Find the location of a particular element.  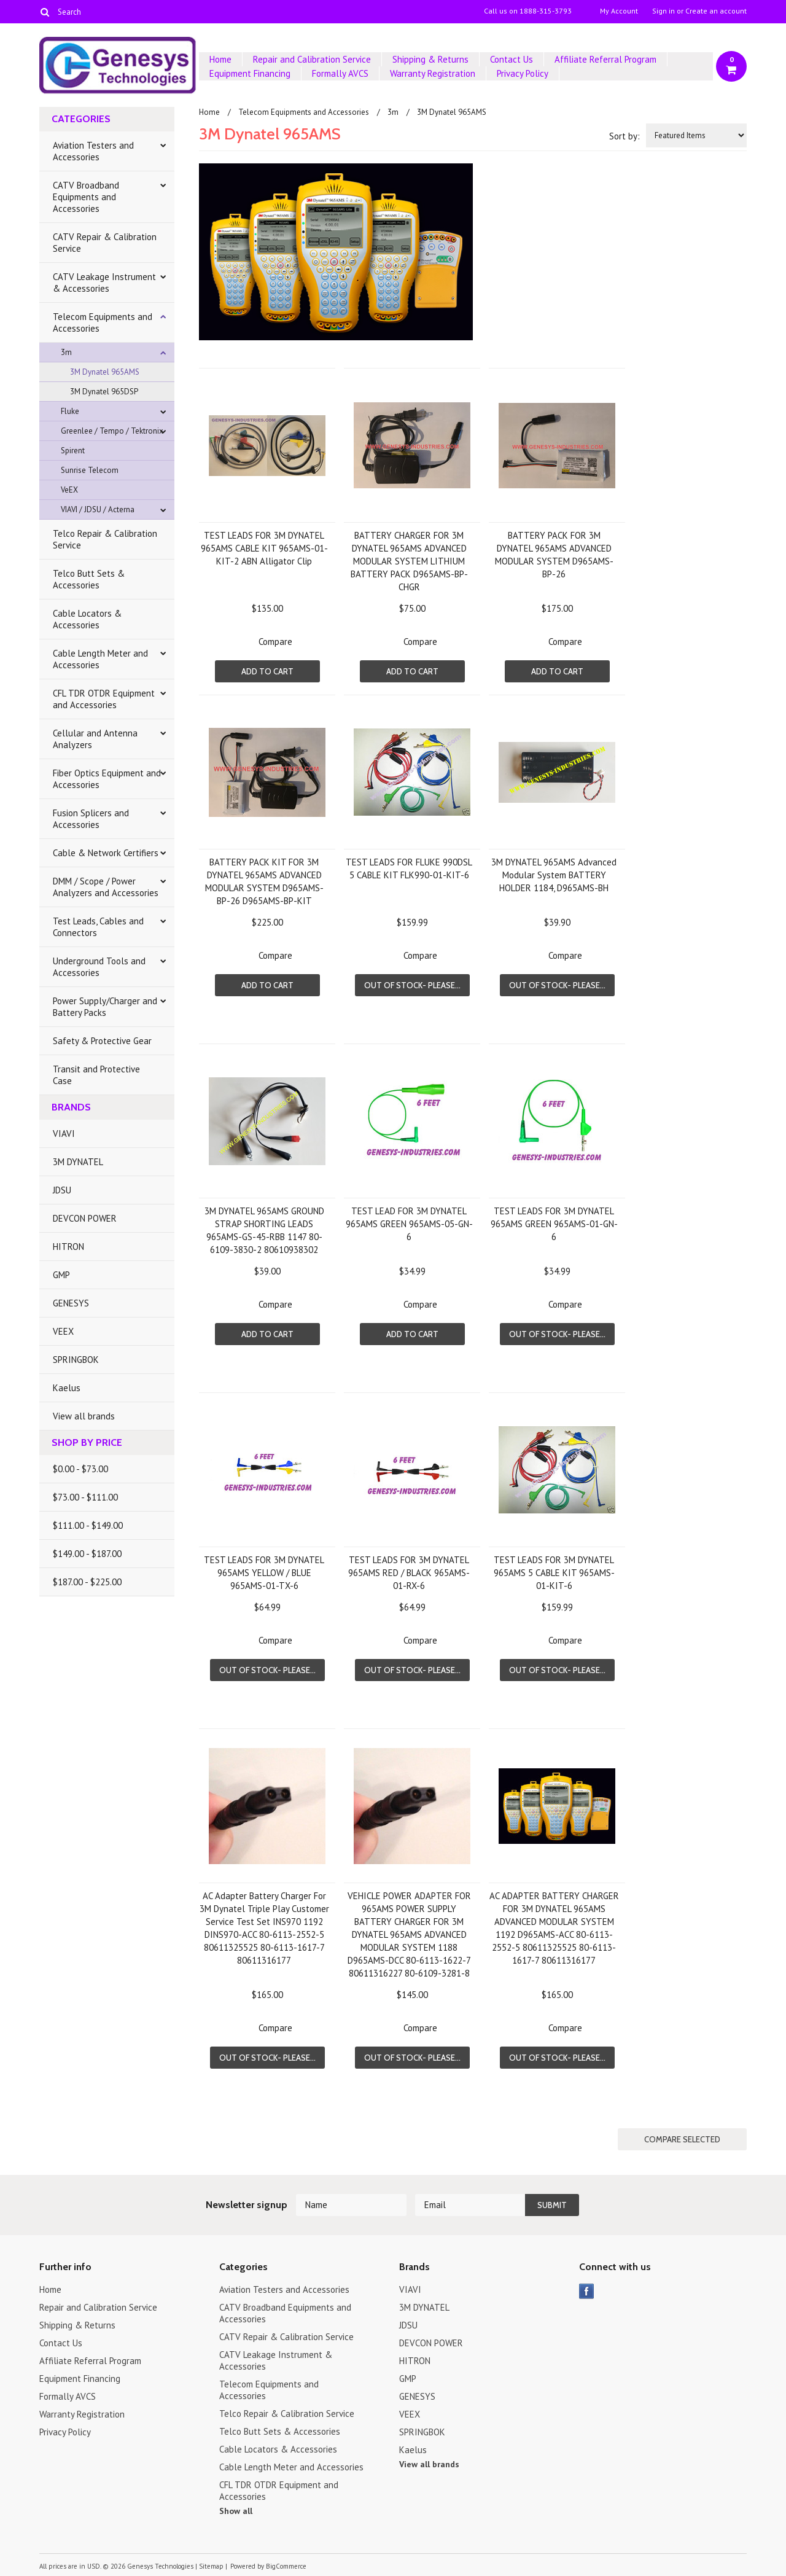

TEST LEADS FOR 3M DYNATEL 965AMS 5 CABLE KIT 965AMS-01-KIT-6 is located at coordinates (554, 1572).